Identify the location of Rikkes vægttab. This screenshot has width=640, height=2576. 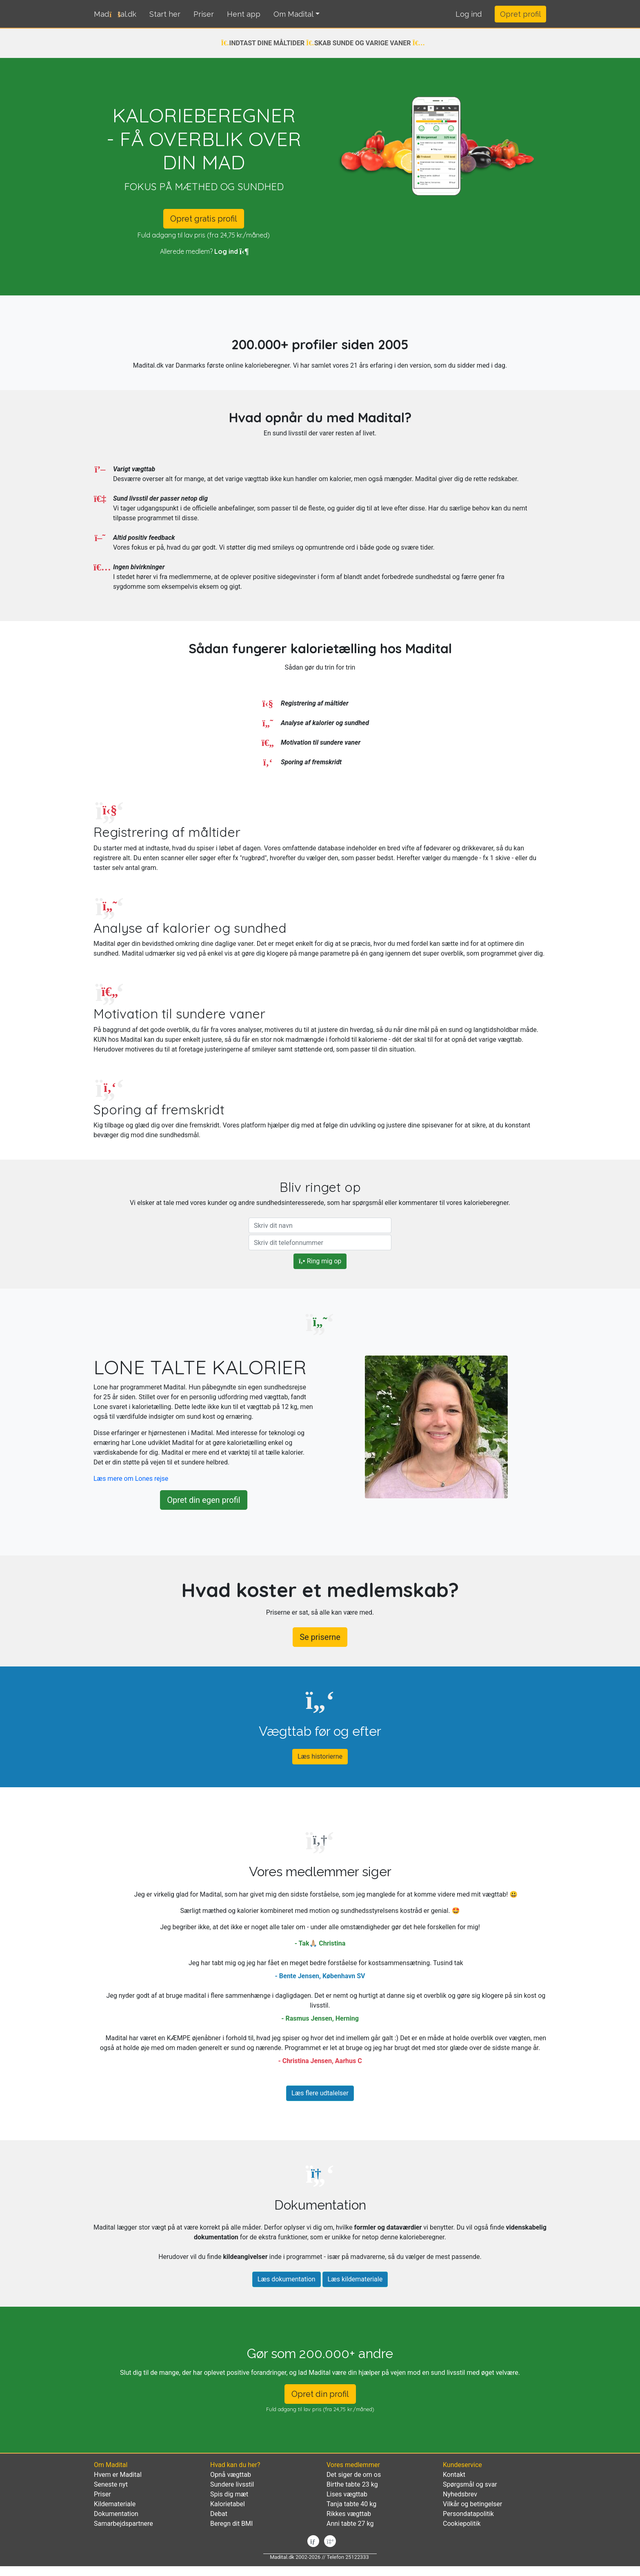
(349, 2514).